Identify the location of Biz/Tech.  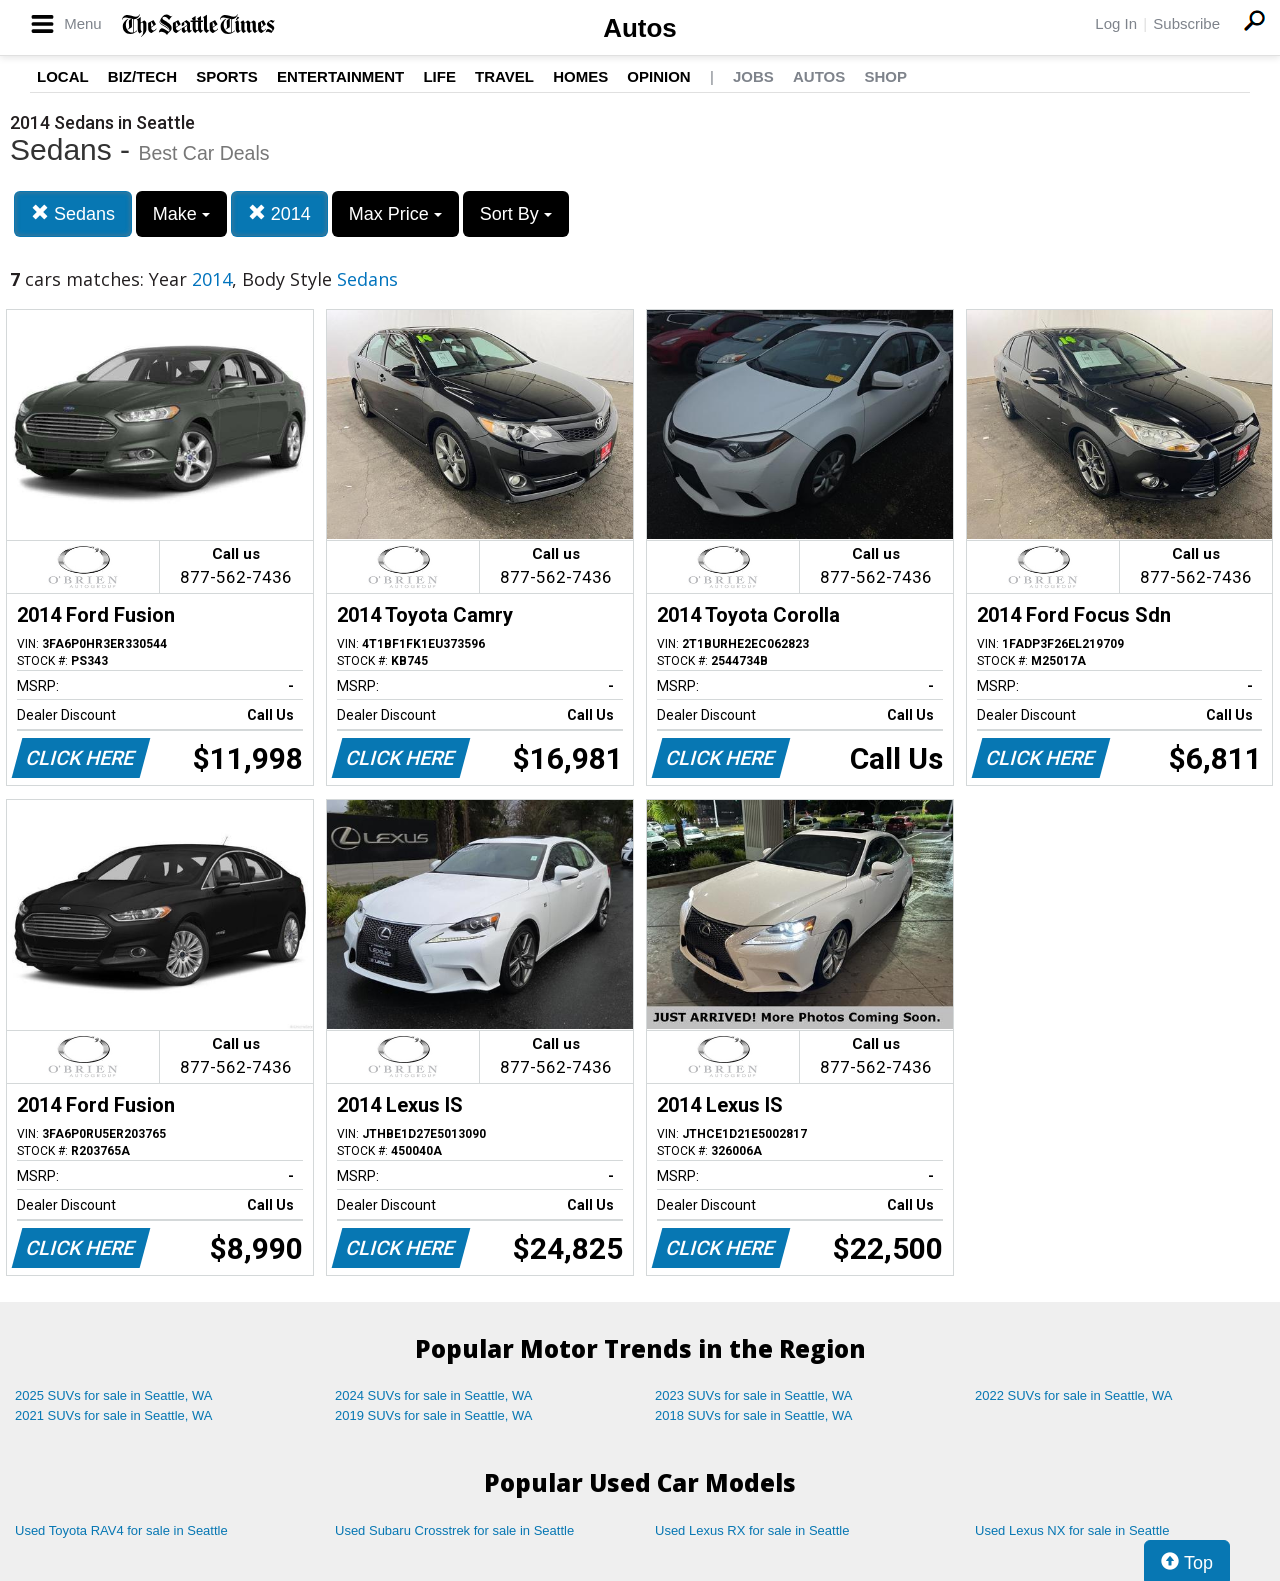
(142, 76).